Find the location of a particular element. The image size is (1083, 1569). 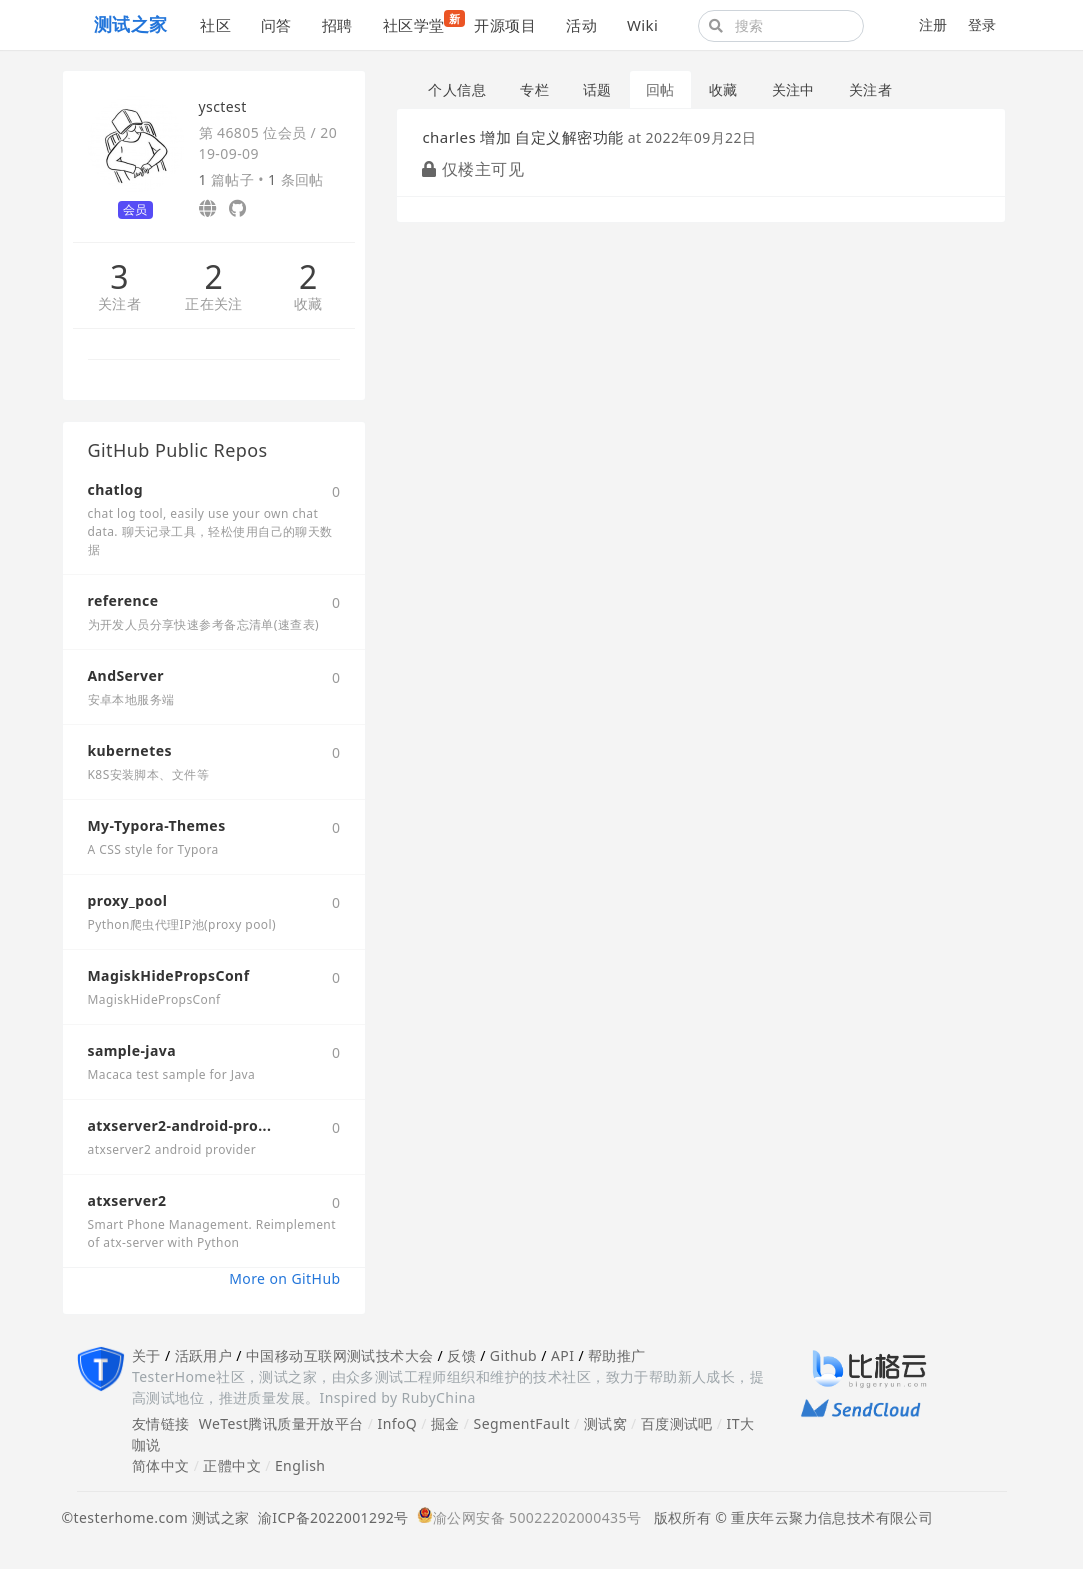

社区 is located at coordinates (215, 25).